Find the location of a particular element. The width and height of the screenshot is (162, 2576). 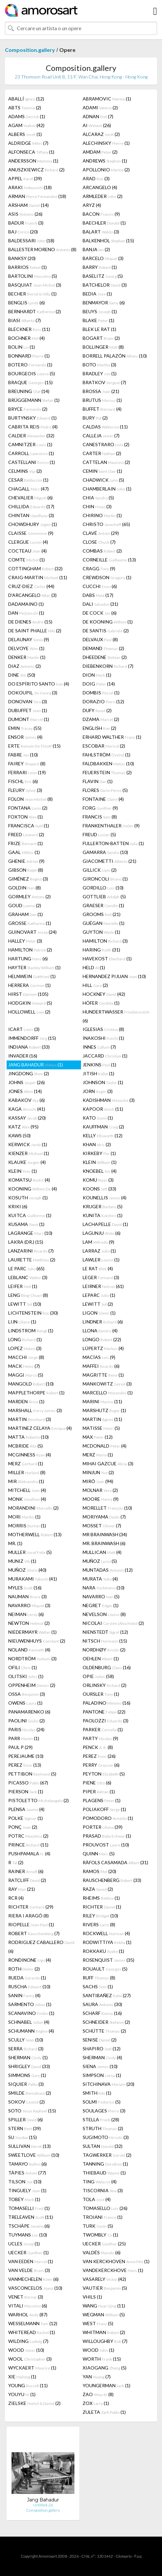

FLORES (5) is located at coordinates (105, 790).